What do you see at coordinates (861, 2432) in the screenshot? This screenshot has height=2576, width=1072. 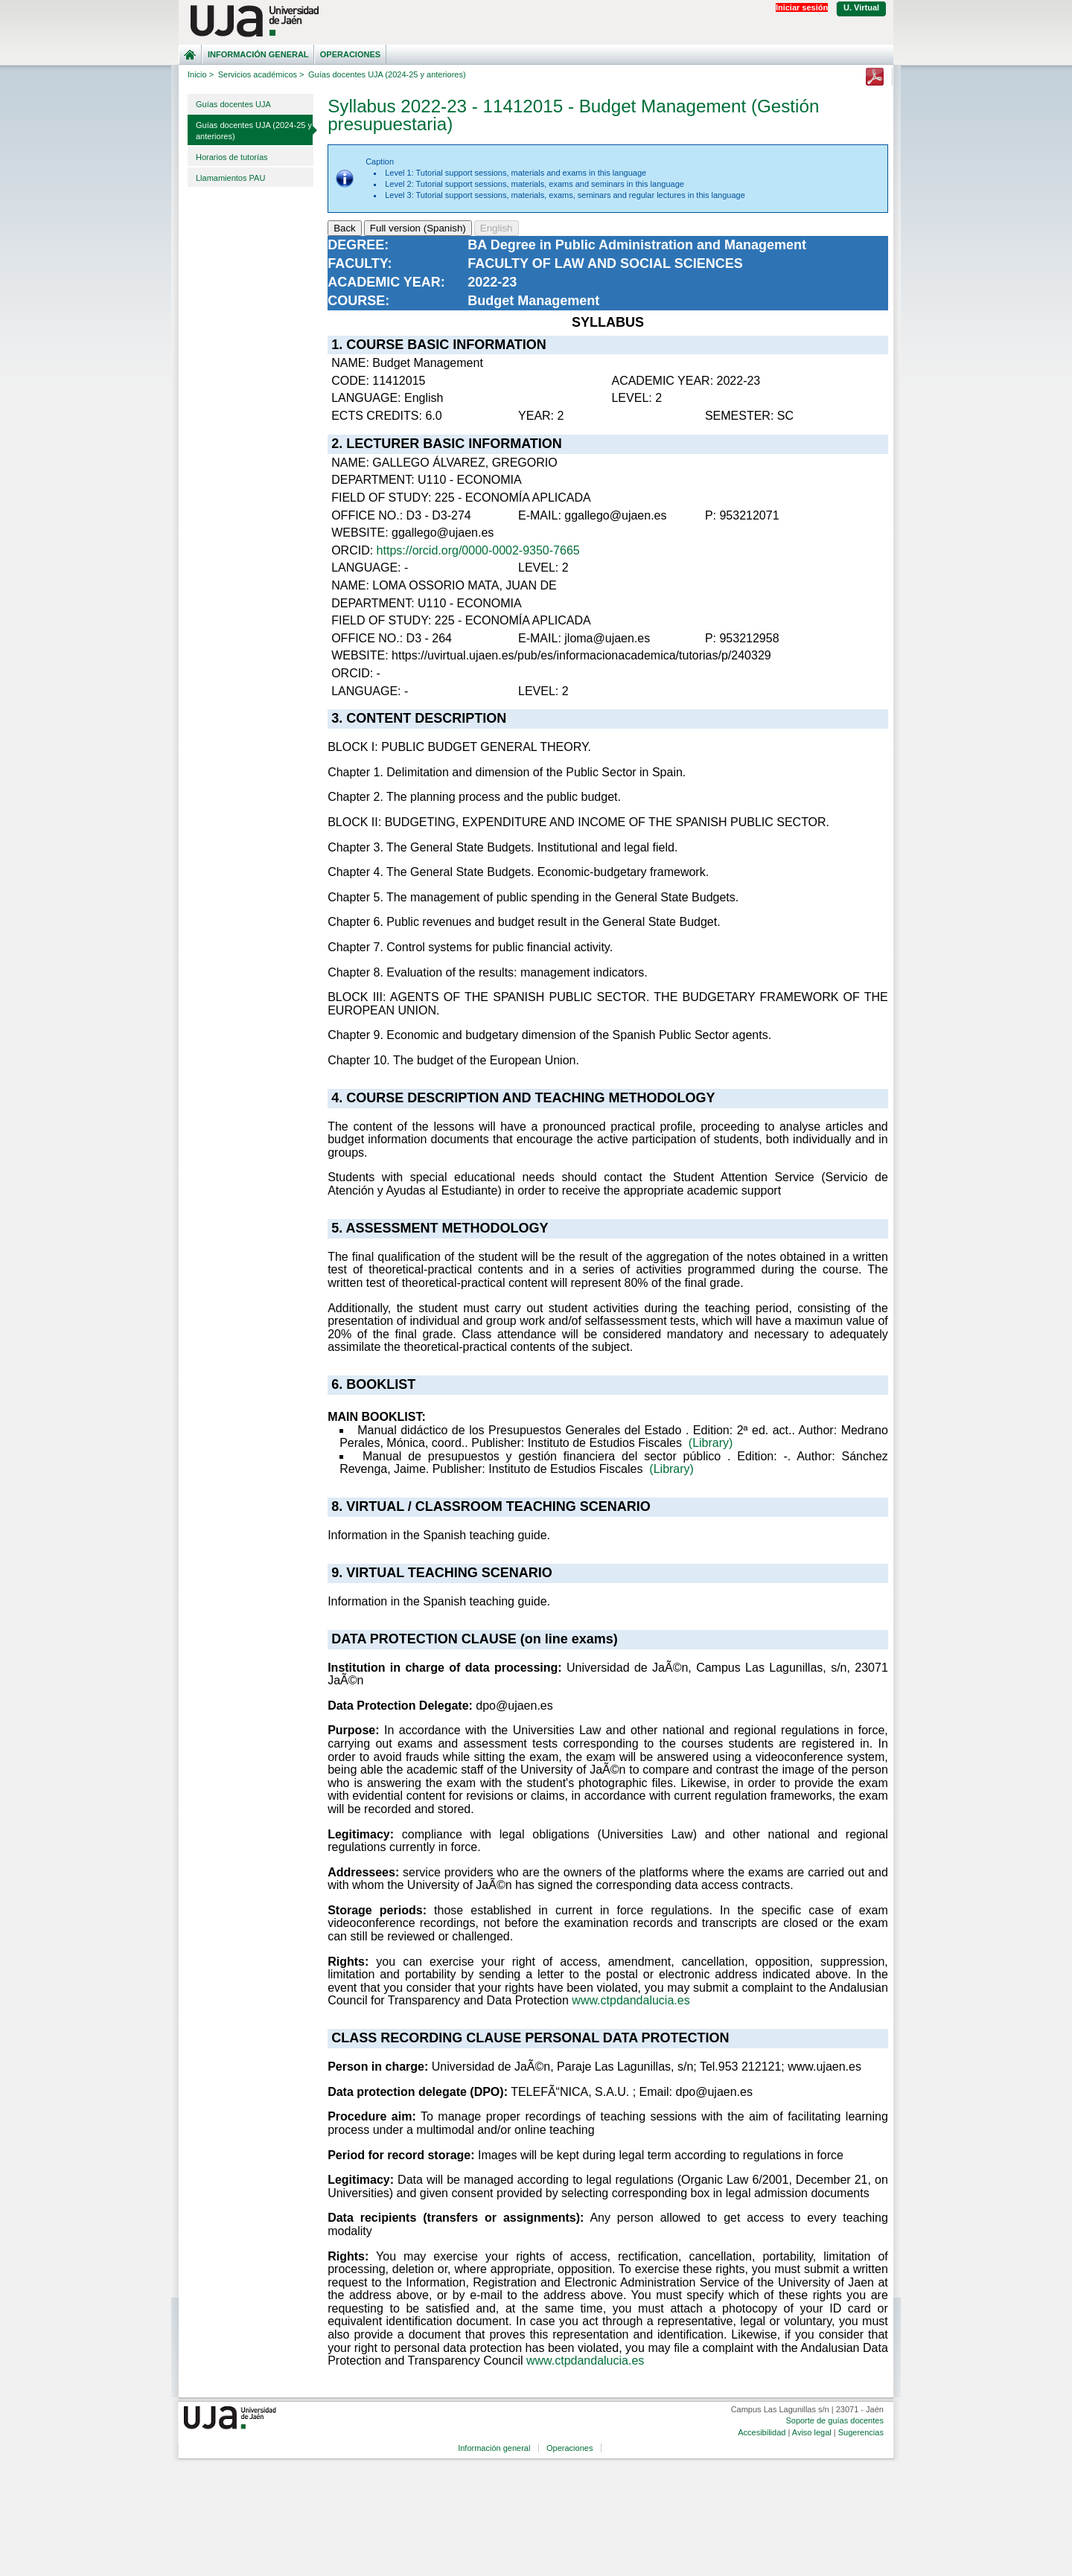 I see `Sugerencias` at bounding box center [861, 2432].